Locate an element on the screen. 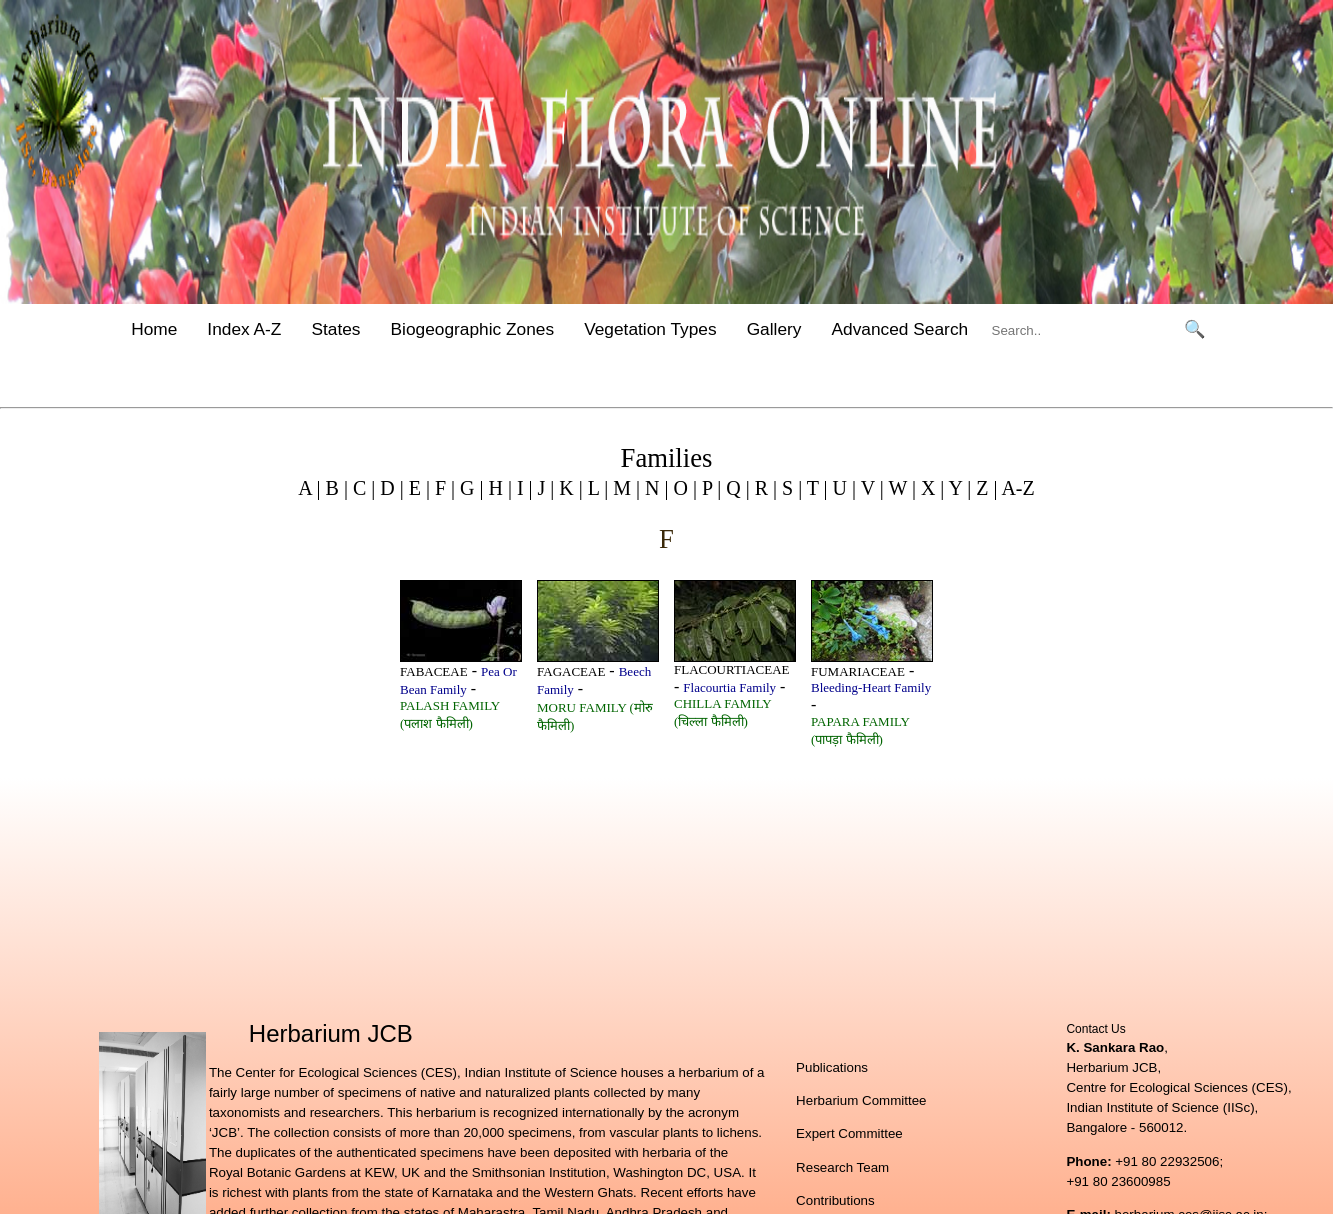 The width and height of the screenshot is (1333, 1214). U | is located at coordinates (842, 488).